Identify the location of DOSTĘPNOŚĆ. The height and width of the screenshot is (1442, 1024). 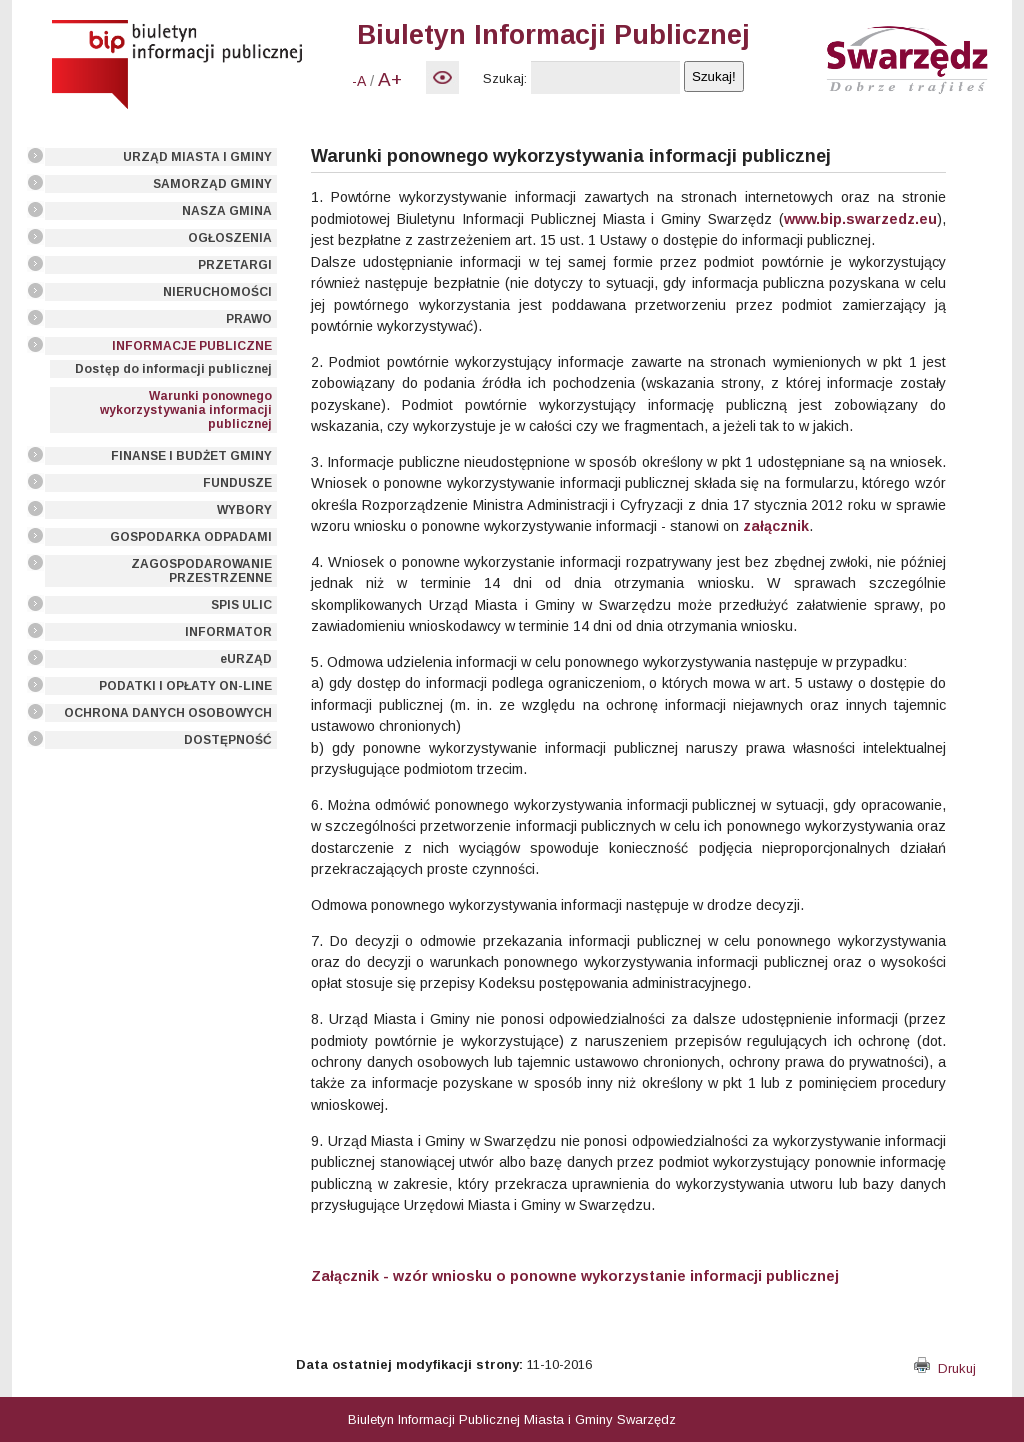
(228, 740).